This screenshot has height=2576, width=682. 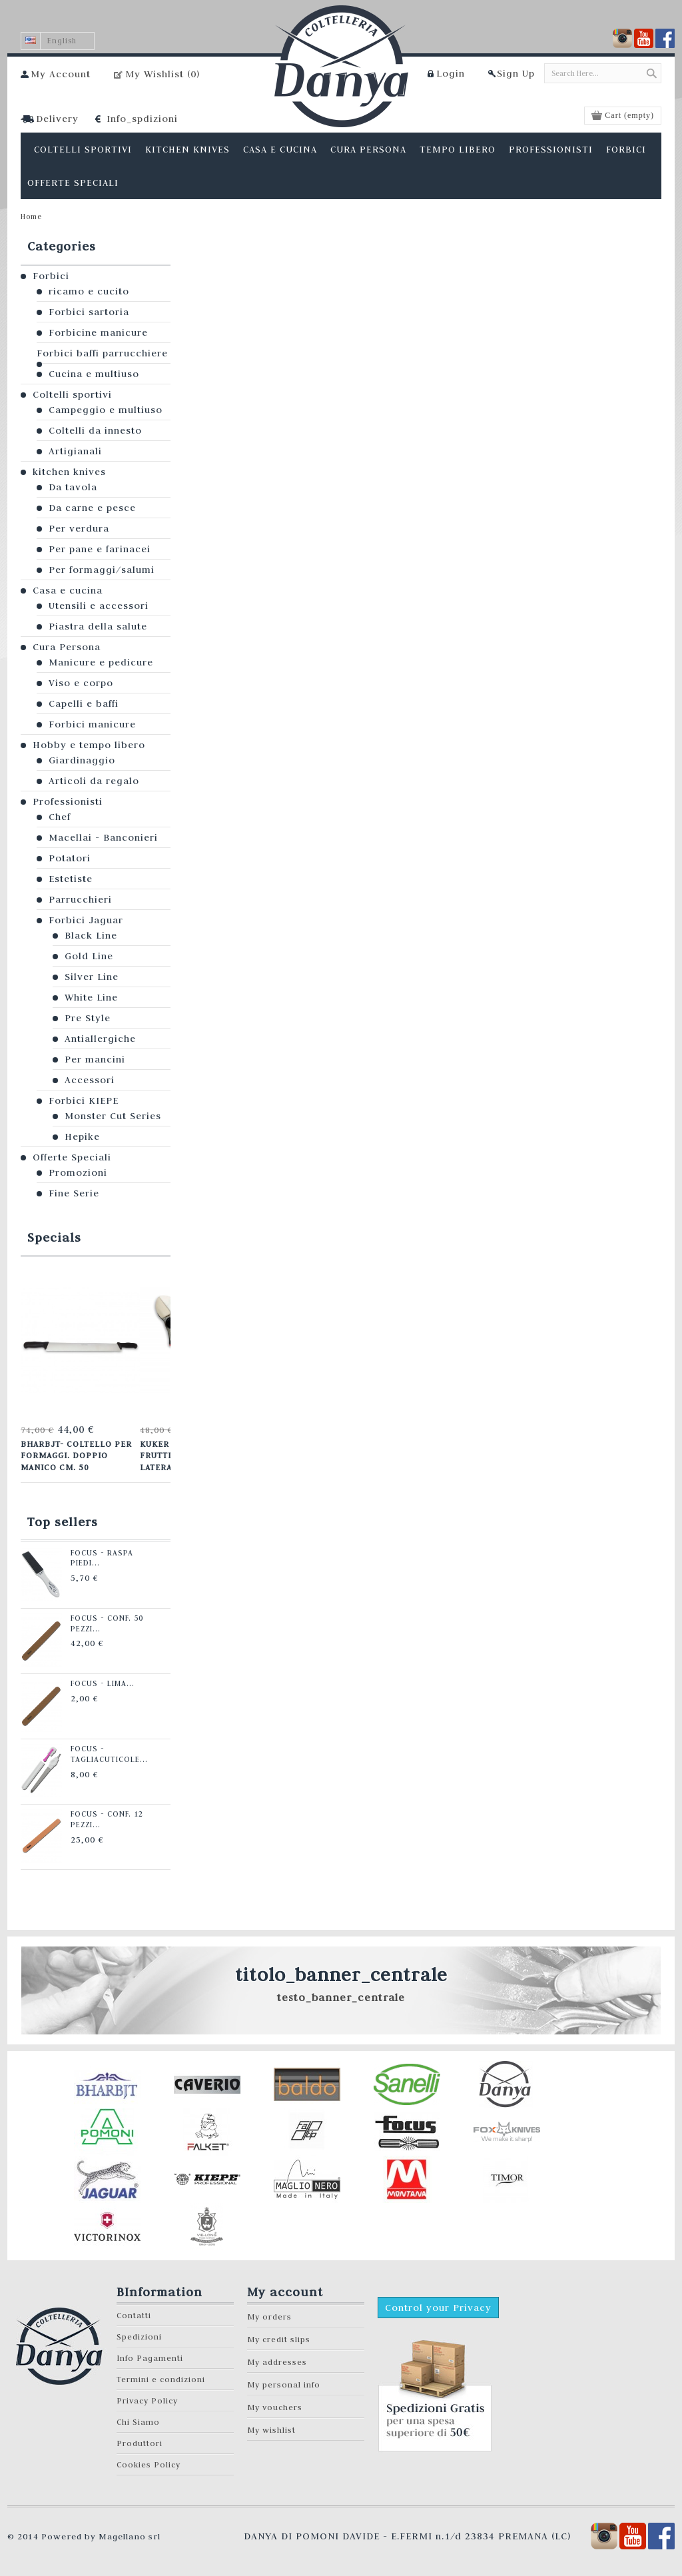 I want to click on Focus - Lima..., so click(x=100, y=1683).